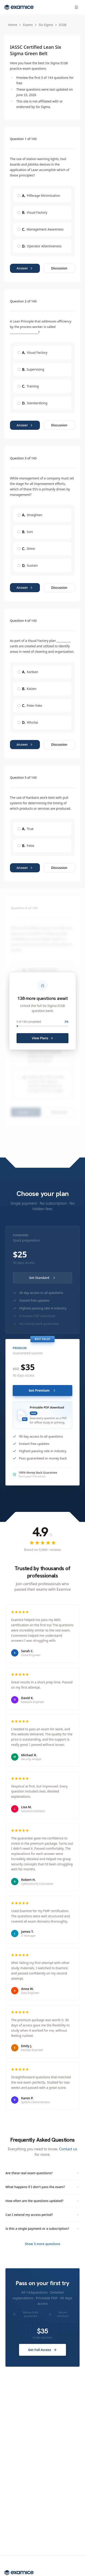 This screenshot has width=85, height=2576. Describe the element at coordinates (68, 2148) in the screenshot. I see `Contact us` at that location.